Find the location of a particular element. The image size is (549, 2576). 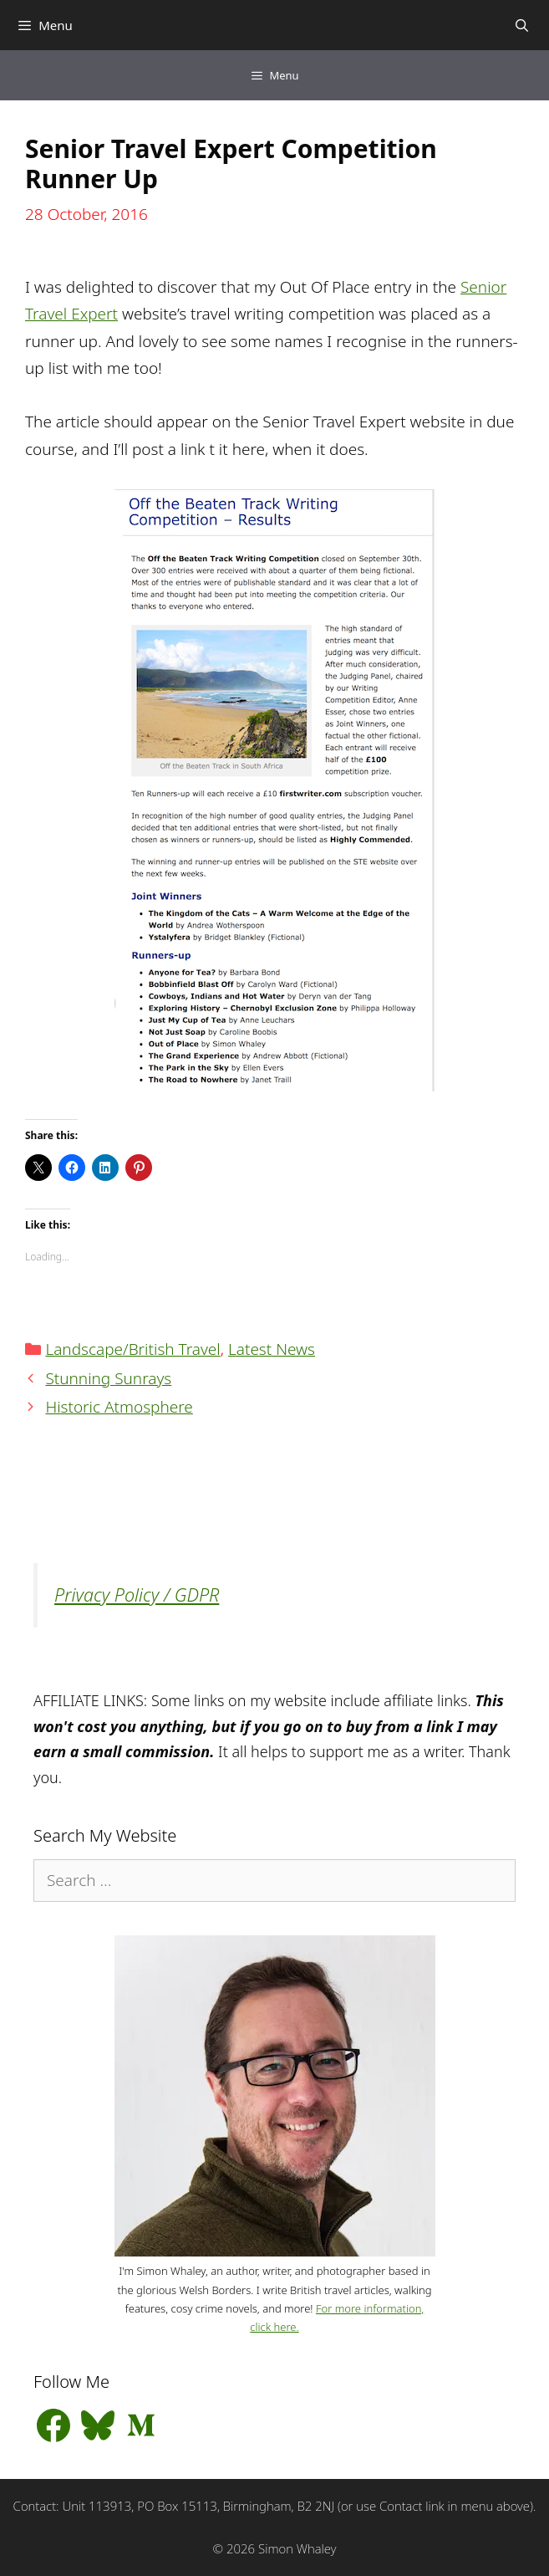

Privacy Policy / GDPR is located at coordinates (136, 1594).